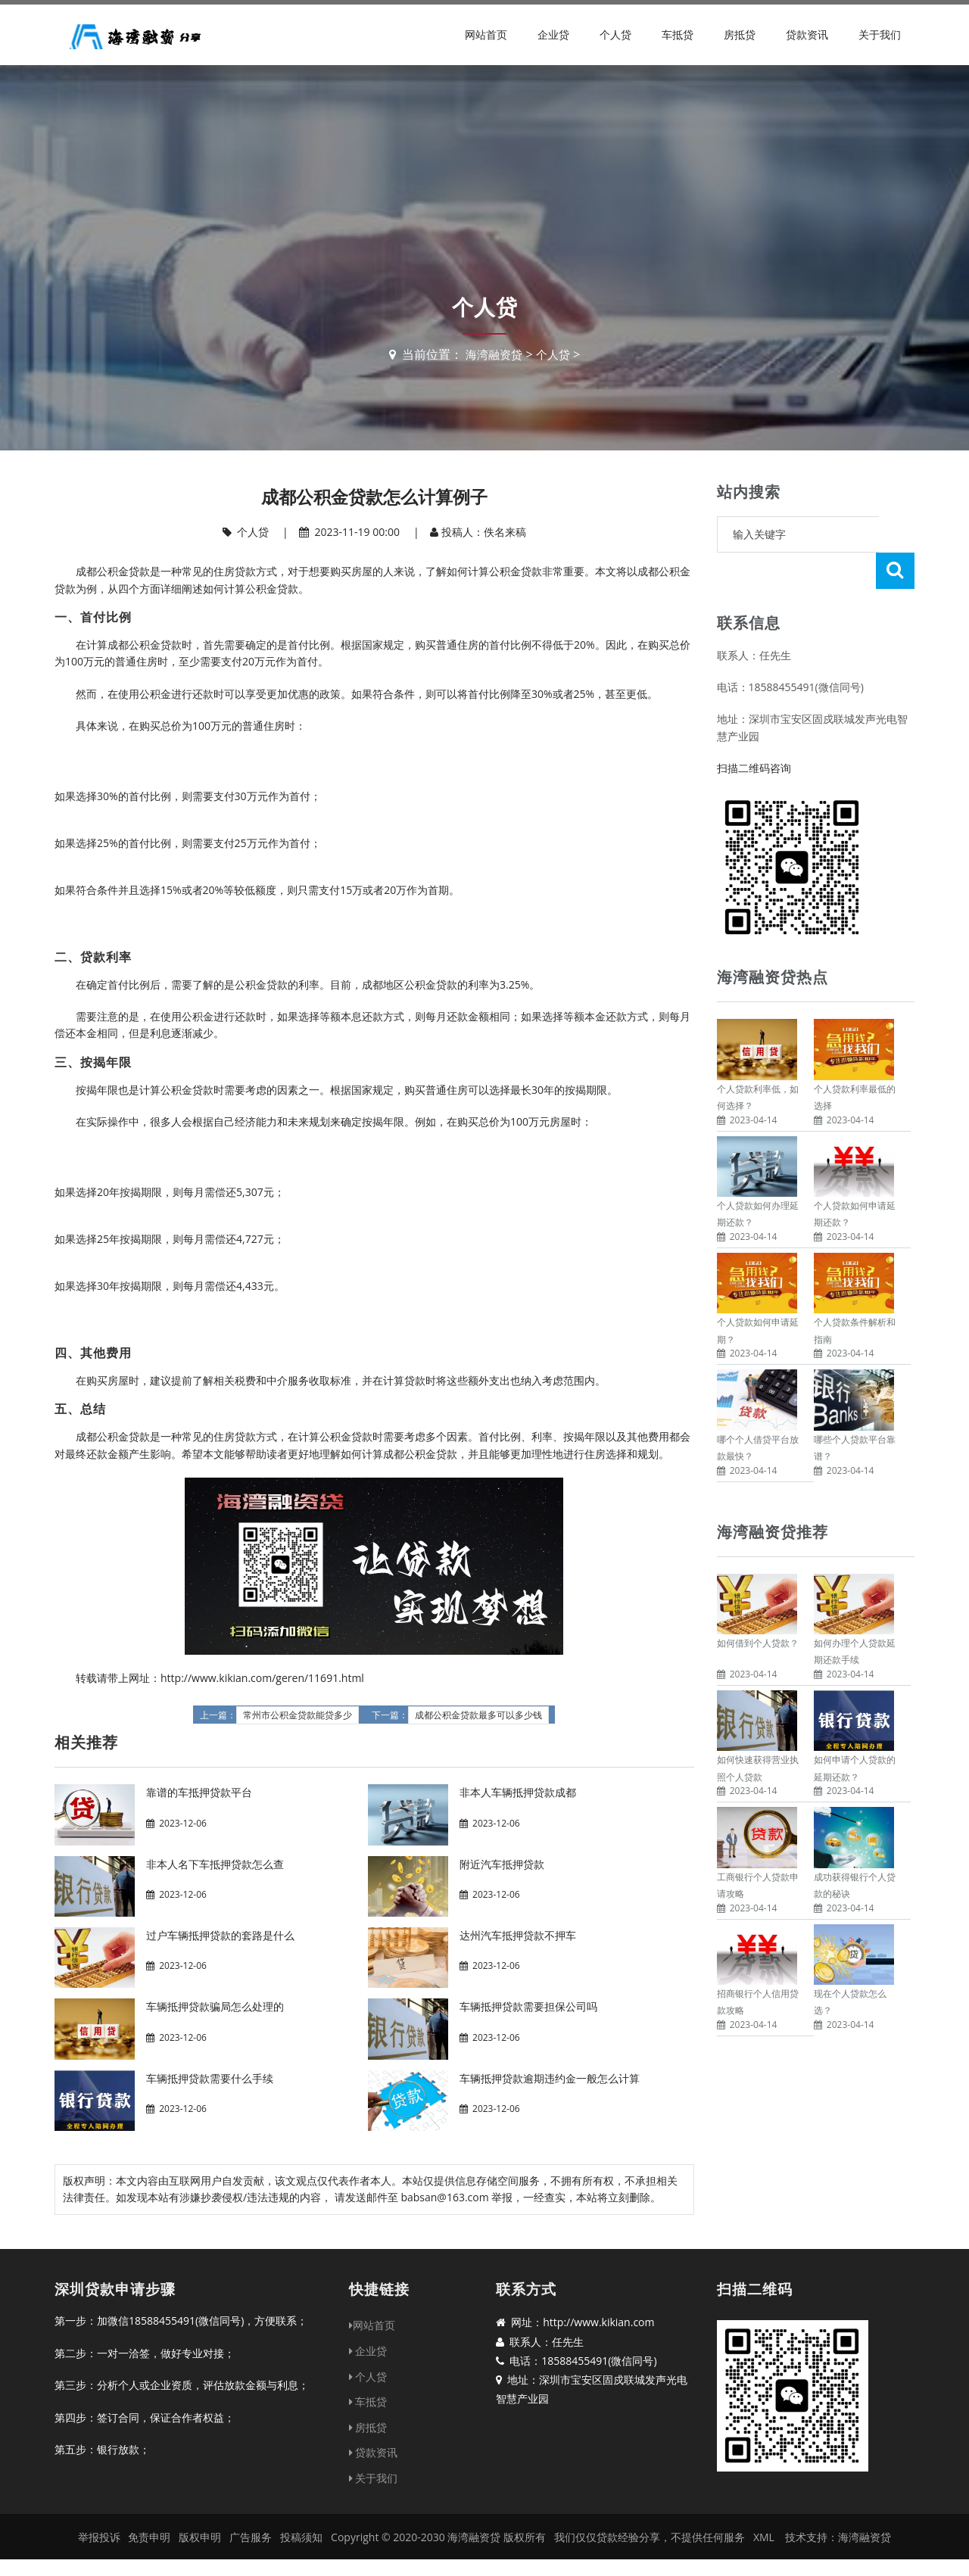 The width and height of the screenshot is (969, 2576). Describe the element at coordinates (250, 2537) in the screenshot. I see `广告服务` at that location.